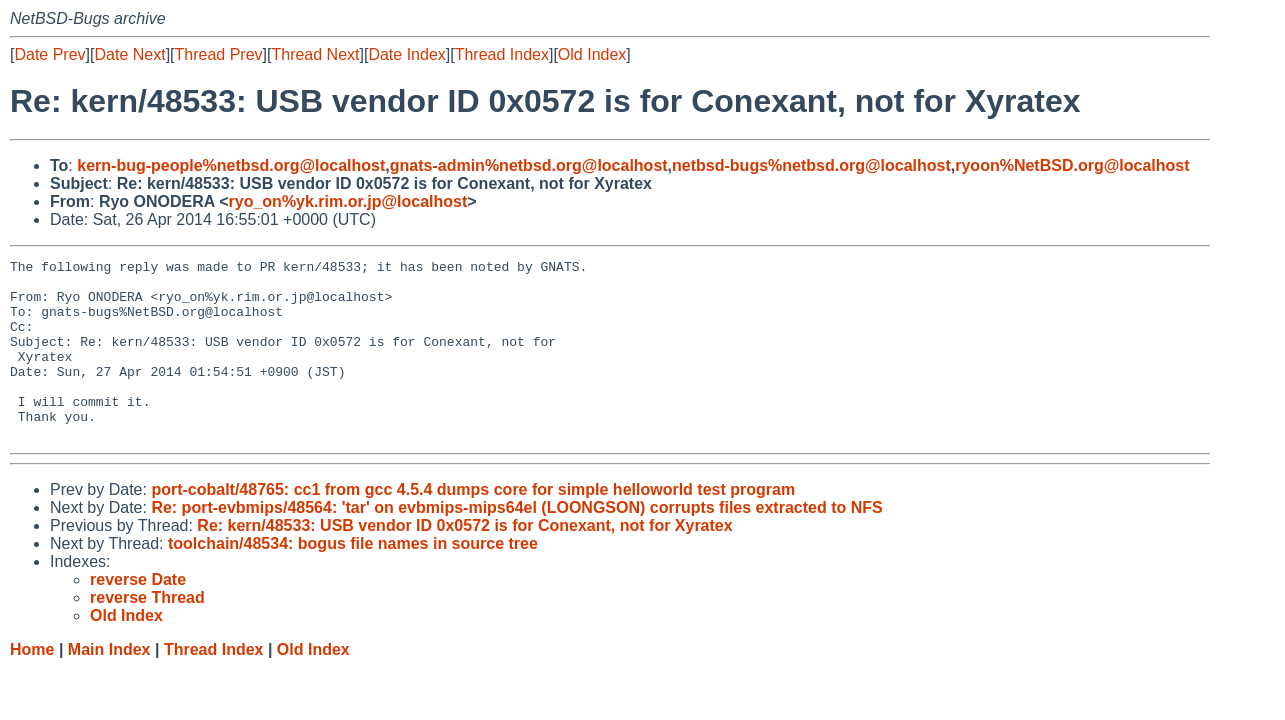  Describe the element at coordinates (353, 579) in the screenshot. I see `toolchain/48534: bogus file names in source tree` at that location.